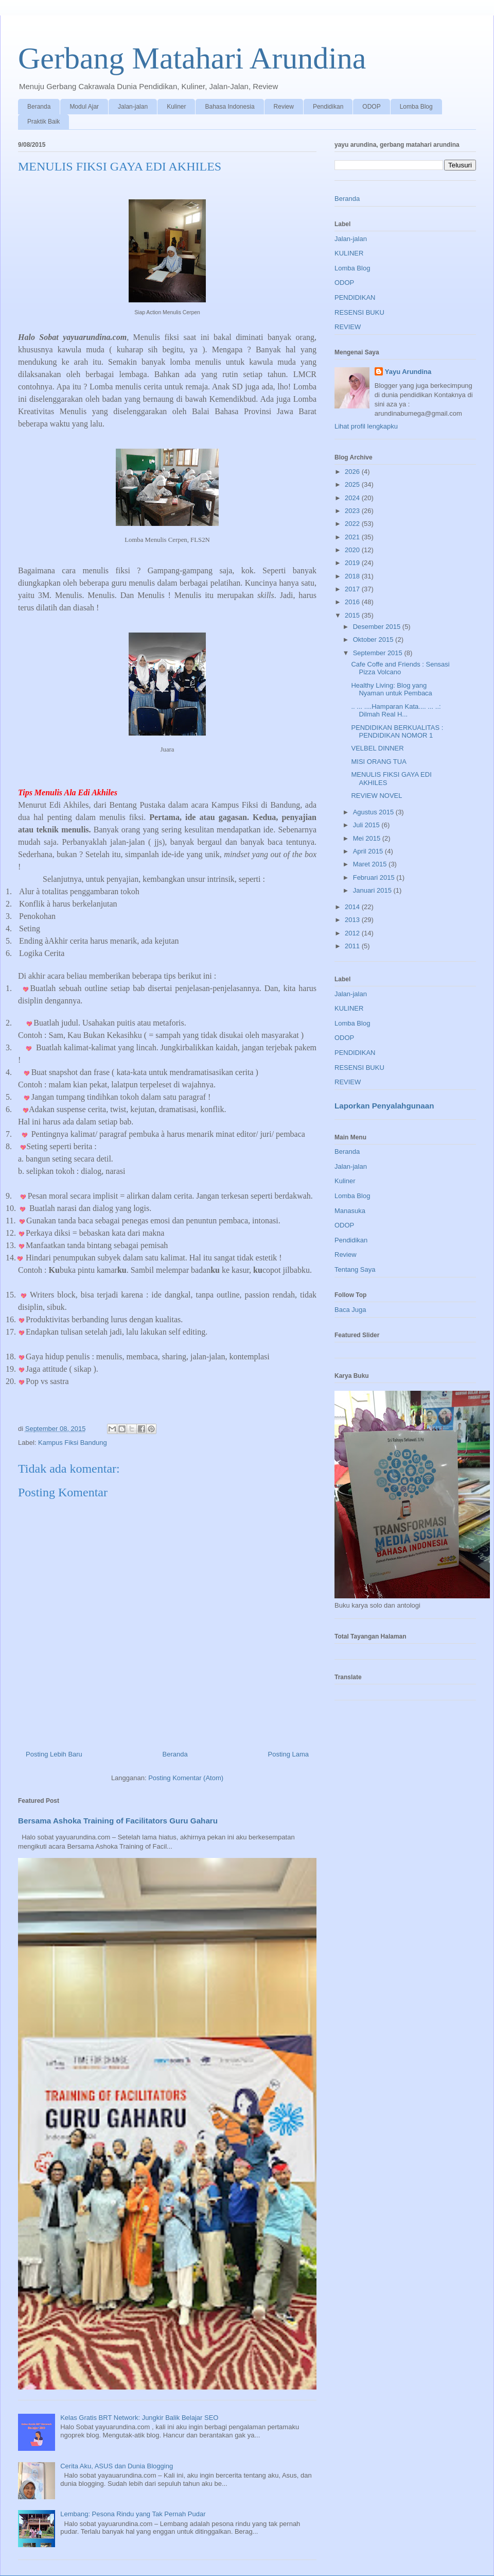 The width and height of the screenshot is (494, 2576). What do you see at coordinates (350, 1309) in the screenshot?
I see `Baca Juga` at bounding box center [350, 1309].